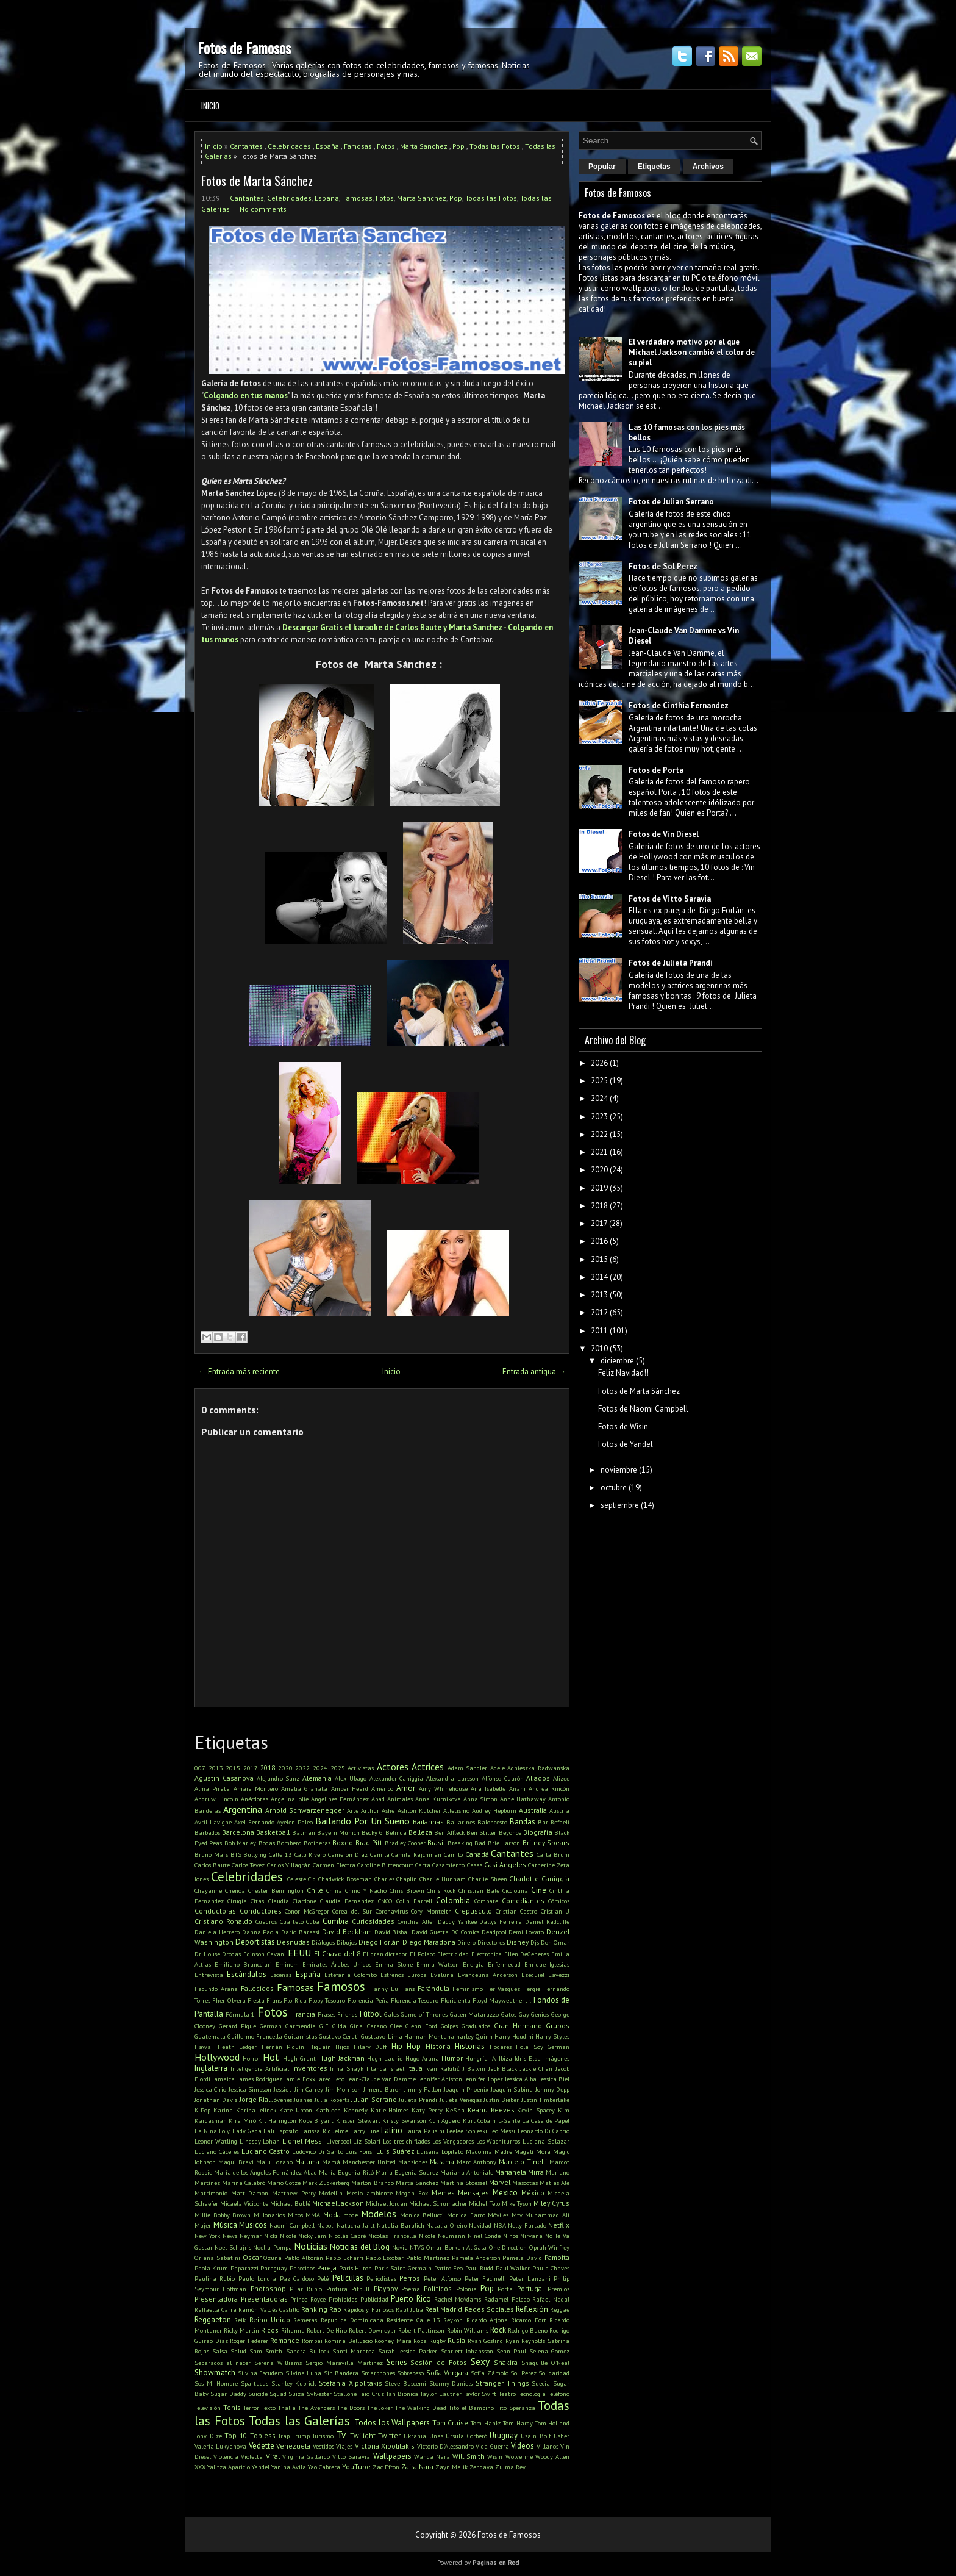  I want to click on DC Comics, so click(465, 1932).